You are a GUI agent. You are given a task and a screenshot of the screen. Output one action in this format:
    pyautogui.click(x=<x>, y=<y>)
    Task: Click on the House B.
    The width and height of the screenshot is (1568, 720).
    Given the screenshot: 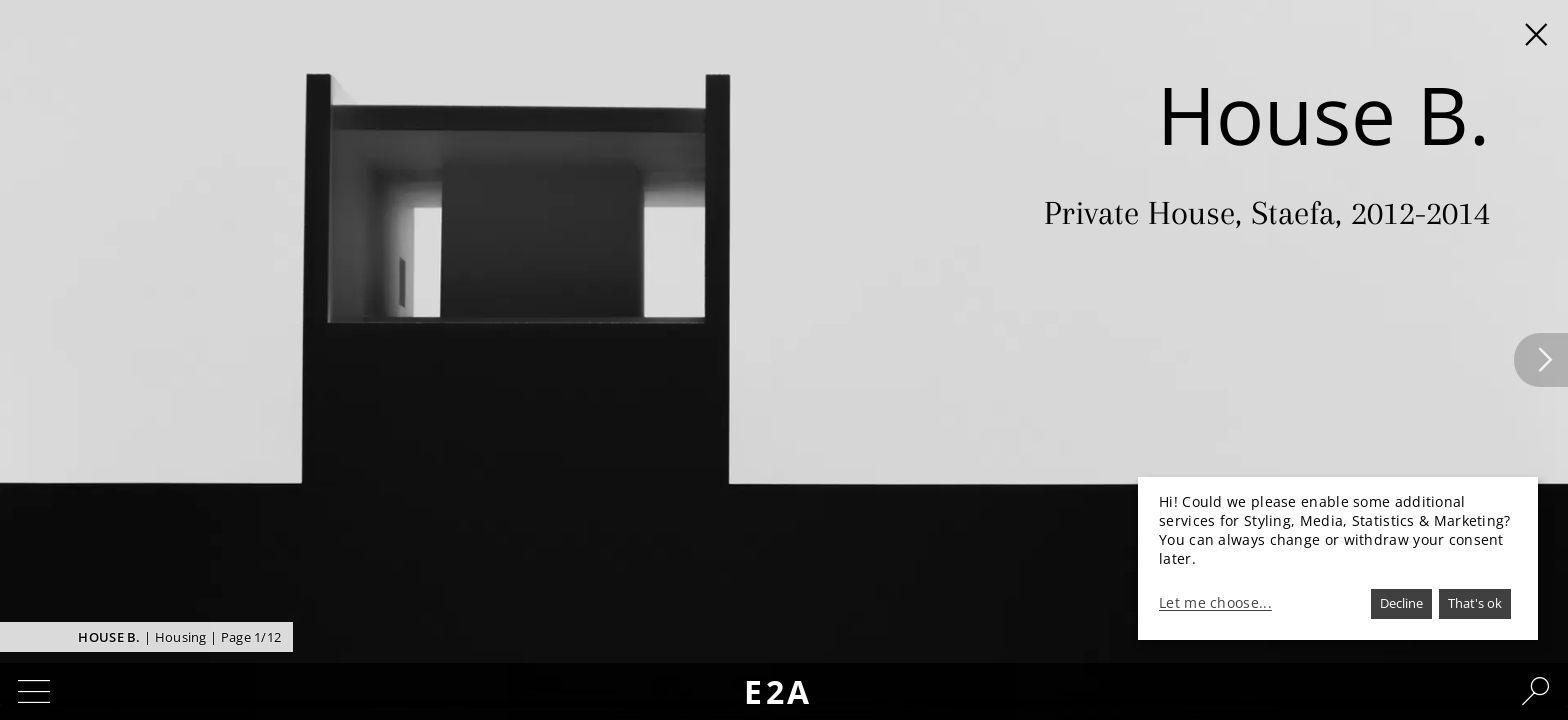 What is the action you would take?
    pyautogui.click(x=109, y=637)
    